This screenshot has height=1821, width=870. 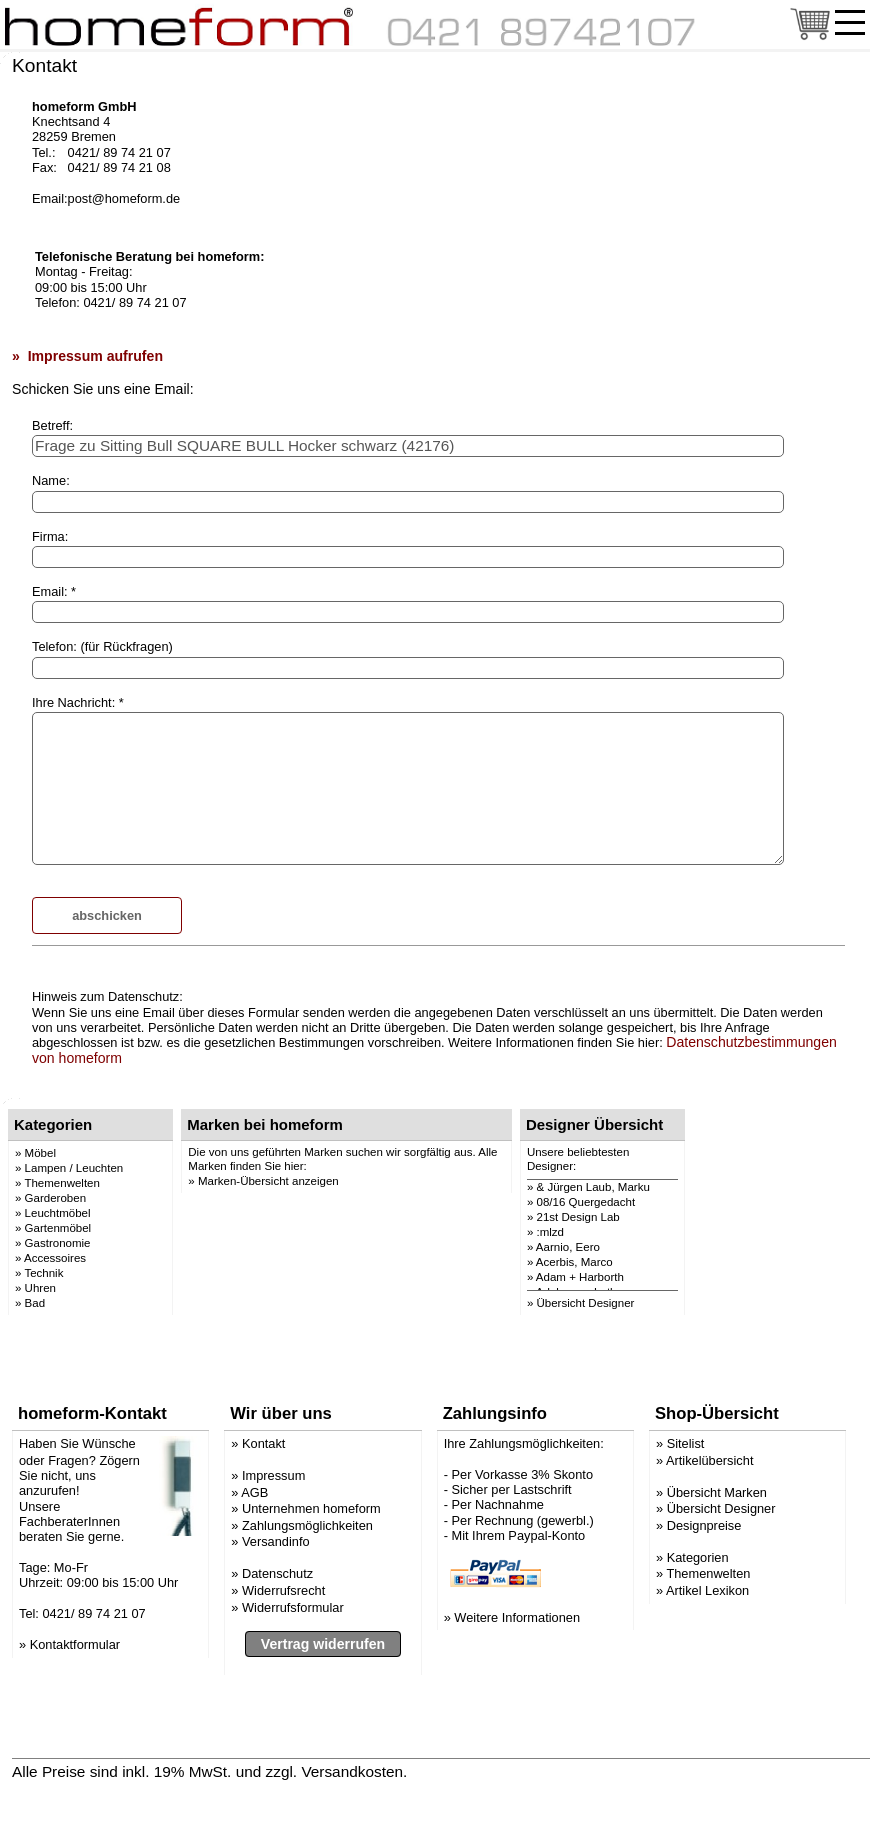 I want to click on AGB, so click(x=254, y=1492).